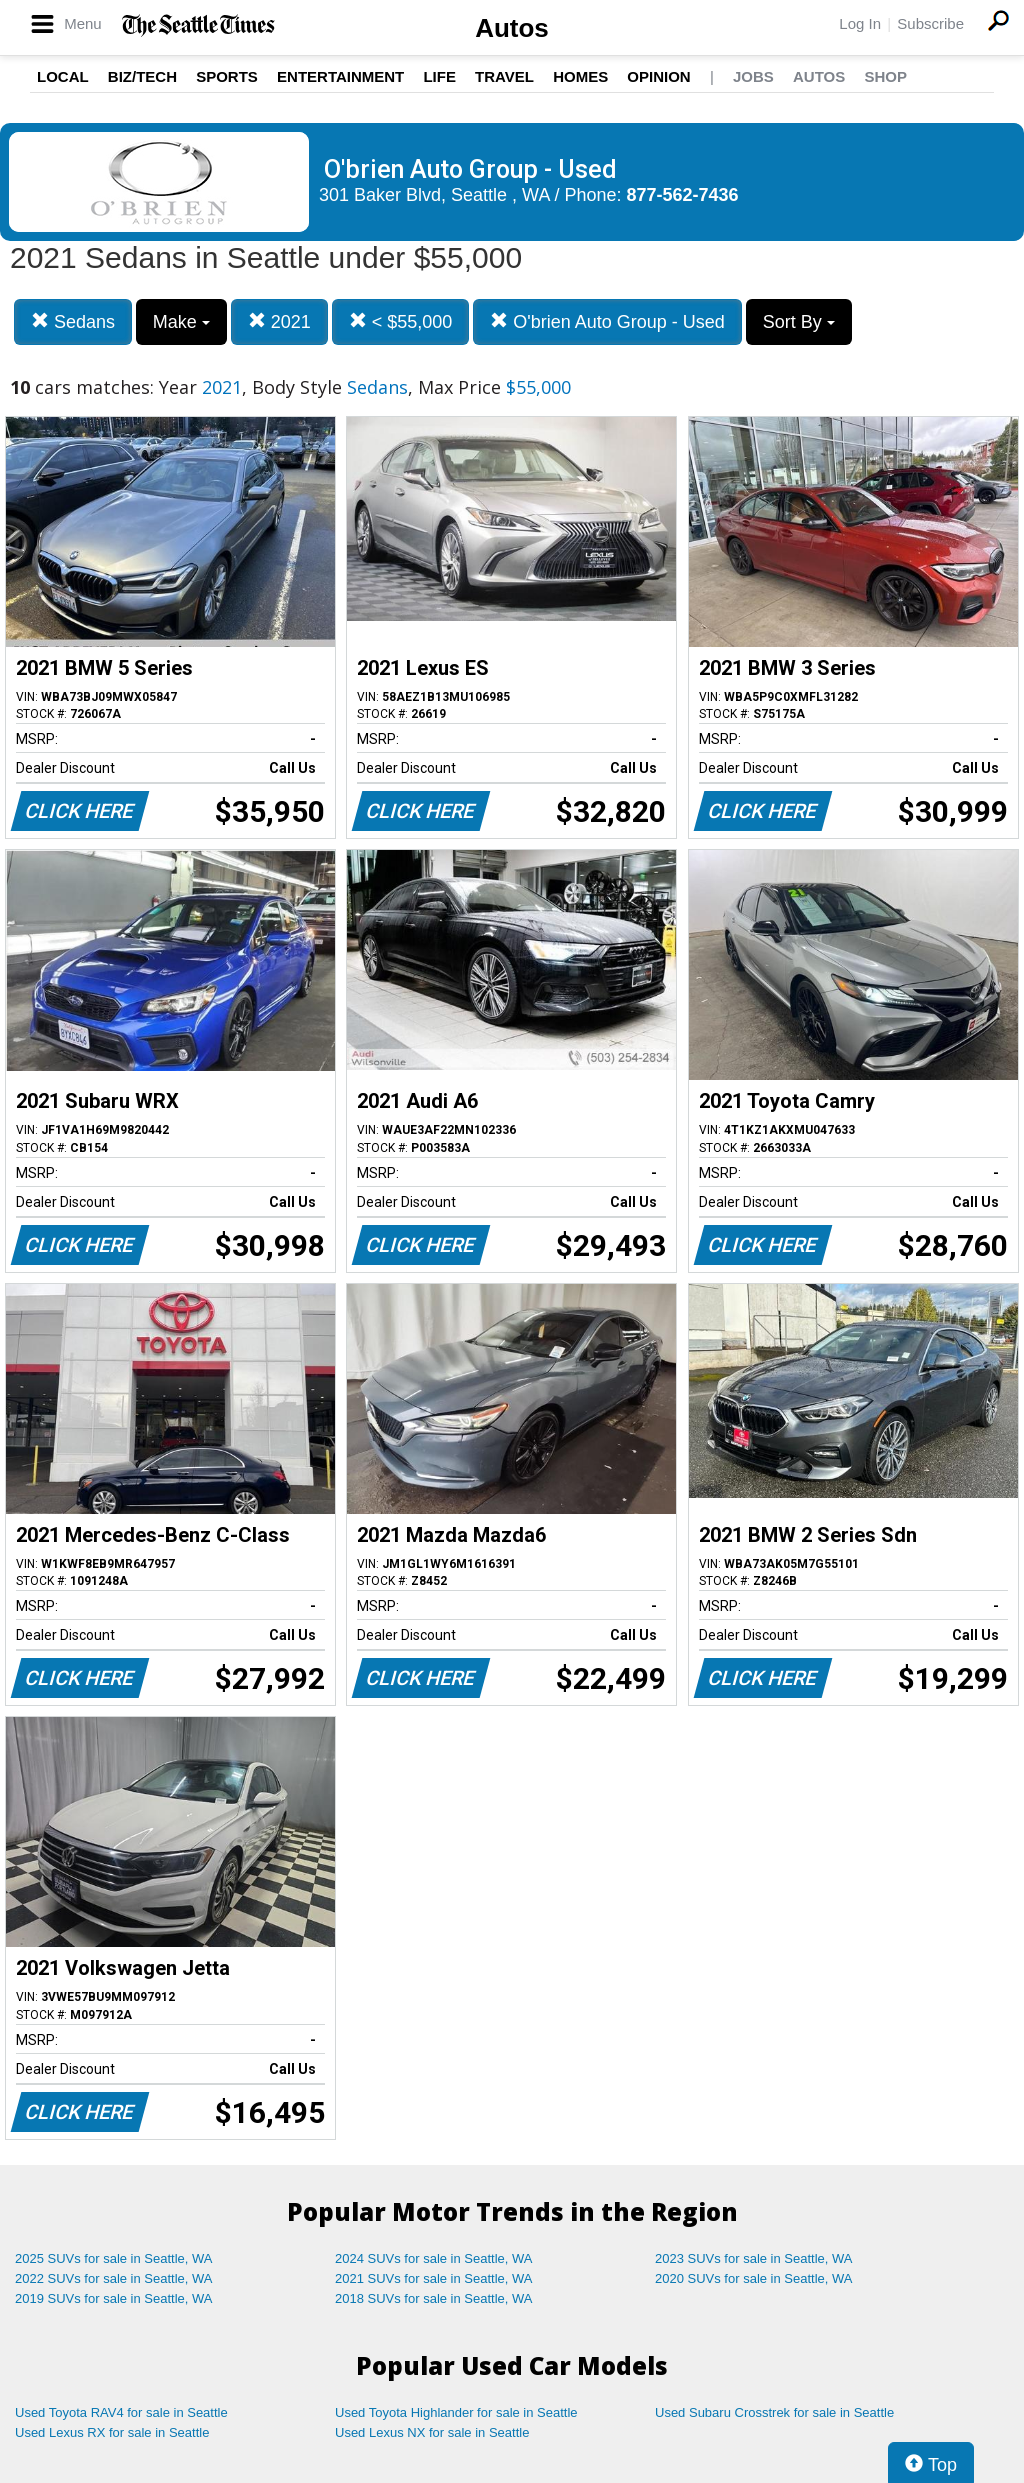  I want to click on Opinion, so click(658, 76).